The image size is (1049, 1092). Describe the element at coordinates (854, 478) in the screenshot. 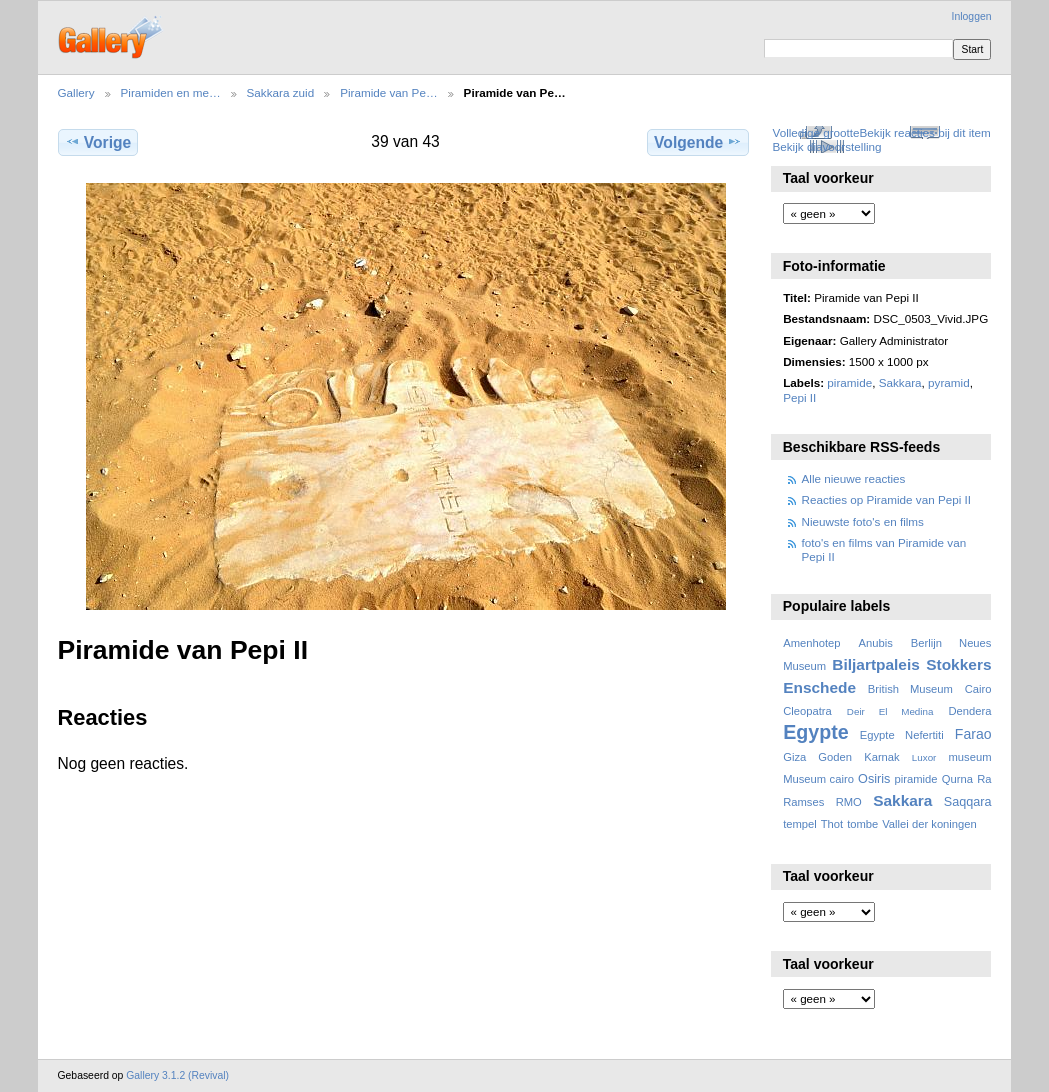

I see `Alle nieuwe reacties` at that location.